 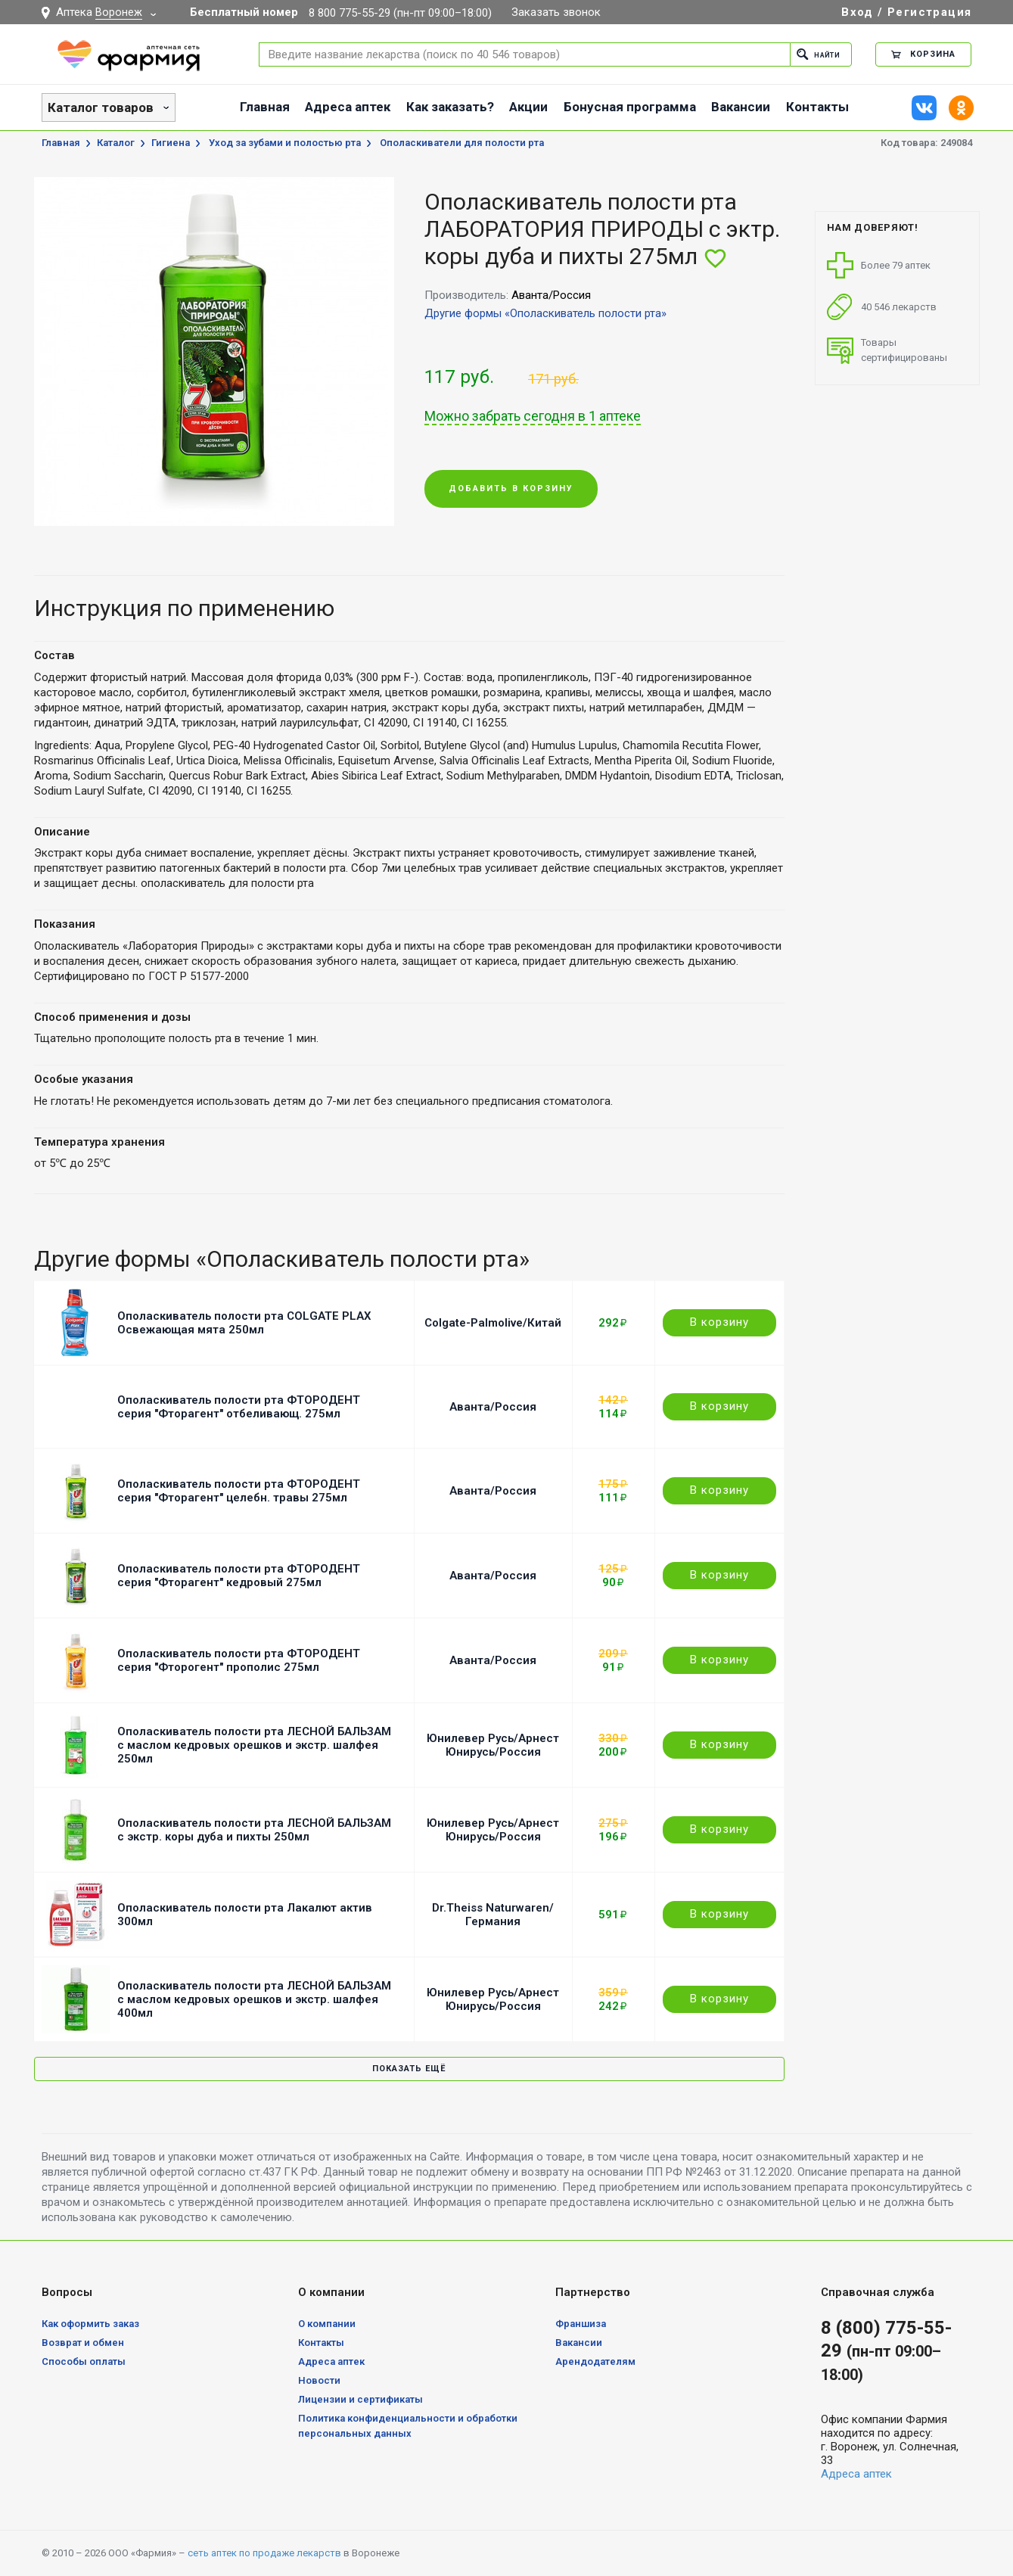 I want to click on Возврат и обмен, so click(x=83, y=2342).